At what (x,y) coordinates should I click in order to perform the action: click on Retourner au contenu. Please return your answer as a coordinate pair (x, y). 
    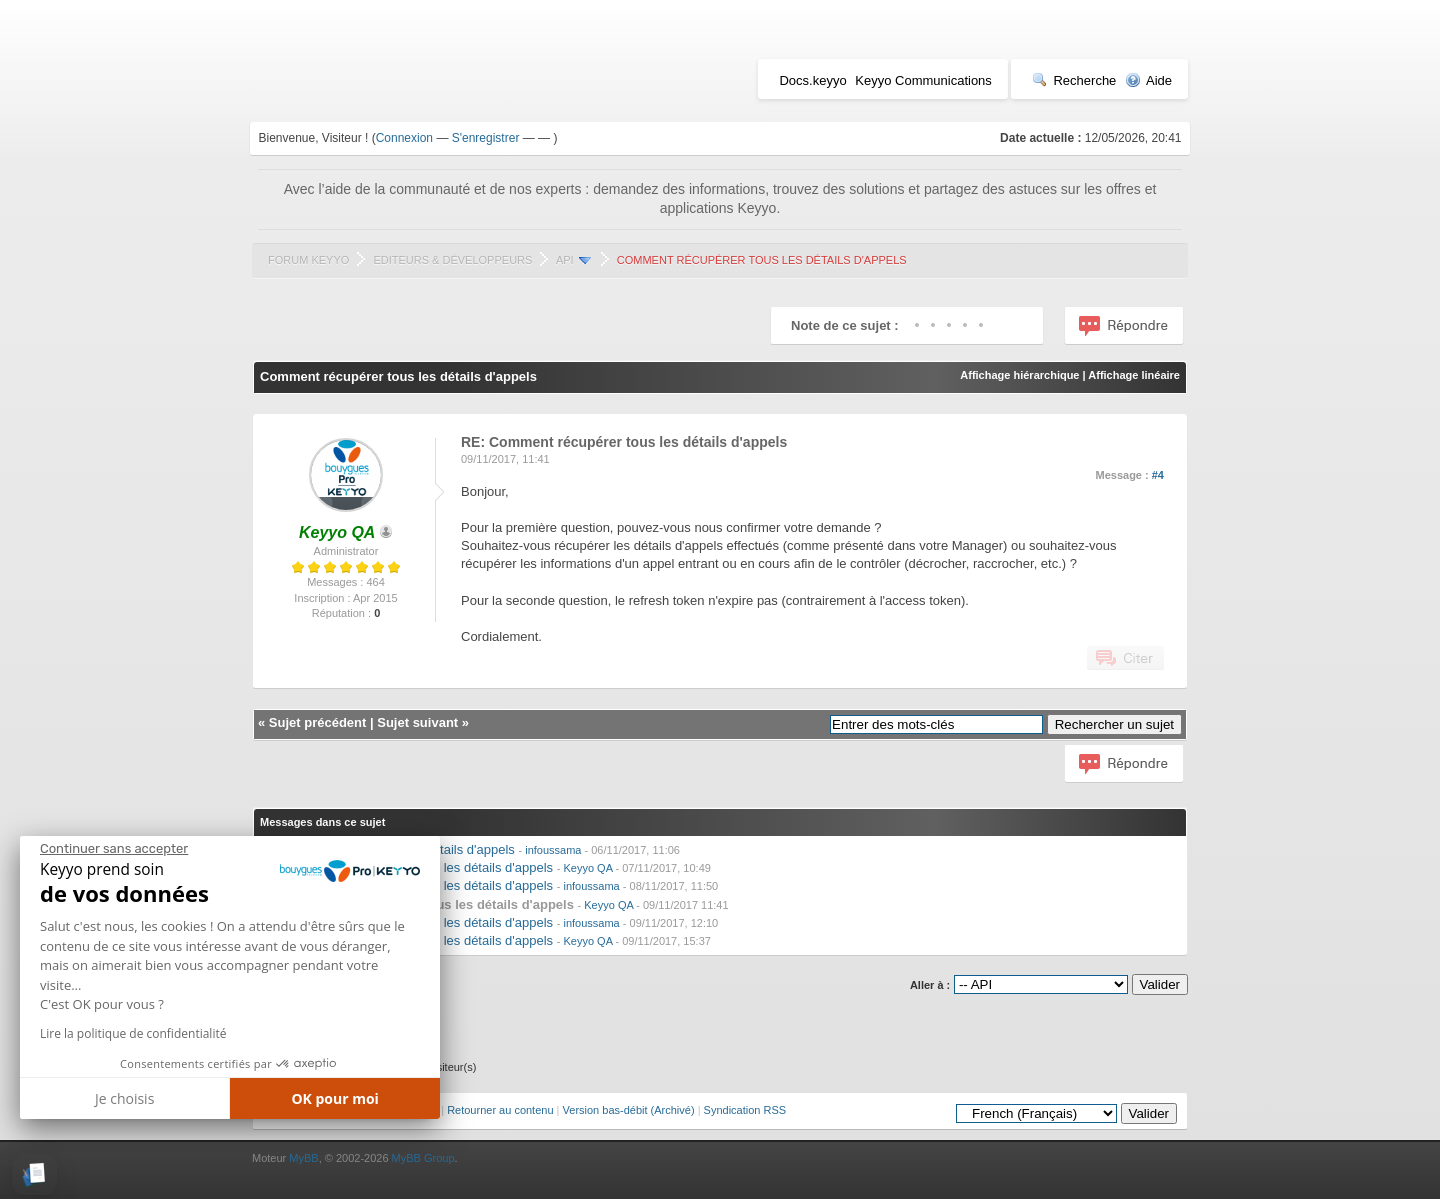
    Looking at the image, I should click on (500, 1110).